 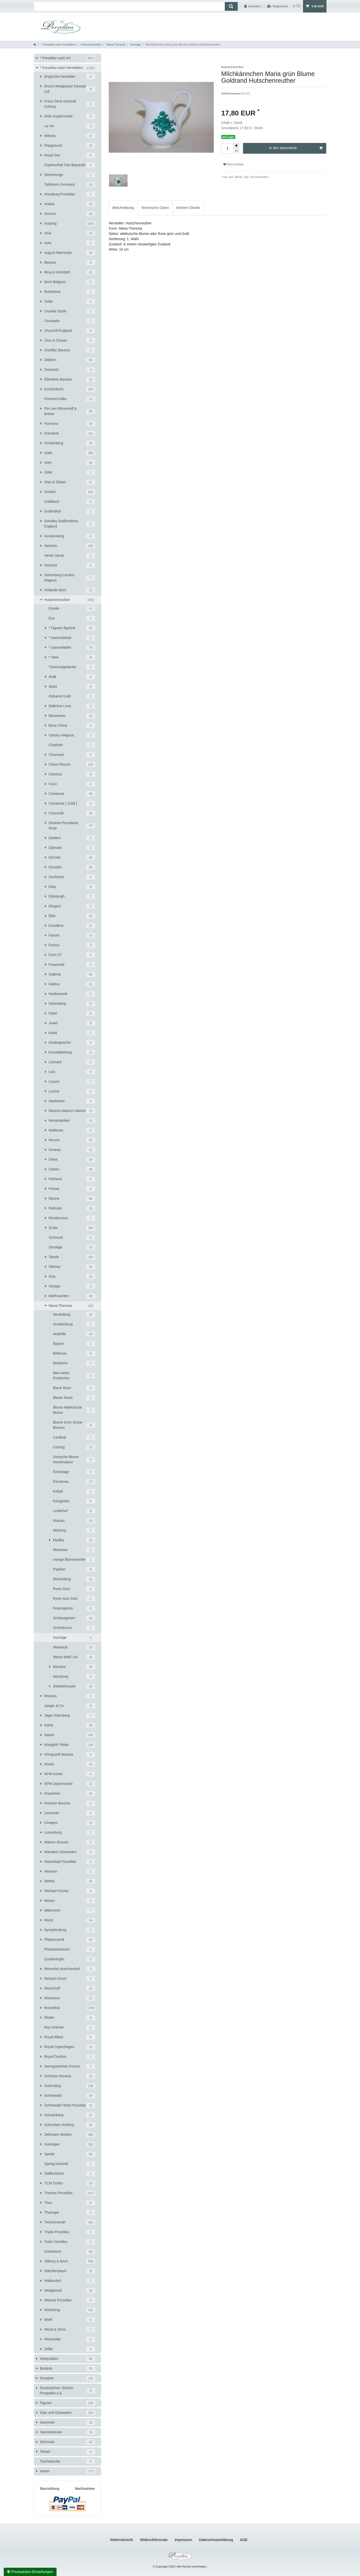 I want to click on [tab], so click(x=123, y=207).